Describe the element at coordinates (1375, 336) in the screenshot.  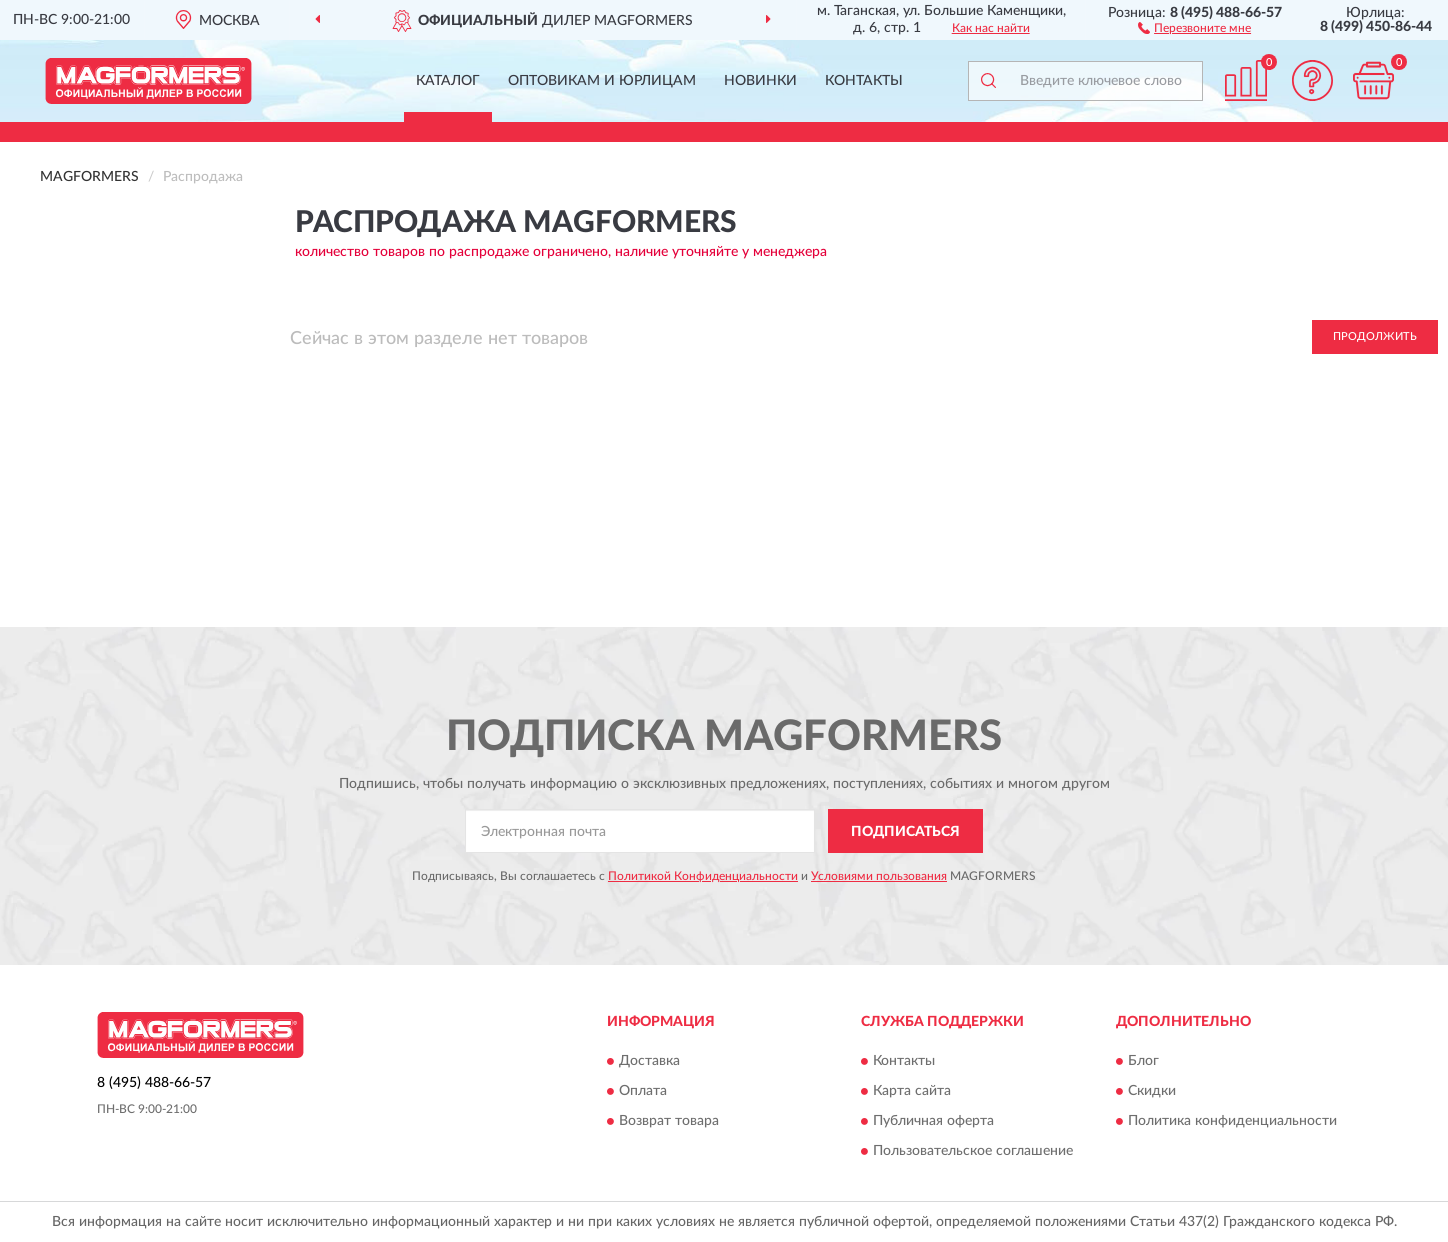
I see `Продолжить` at that location.